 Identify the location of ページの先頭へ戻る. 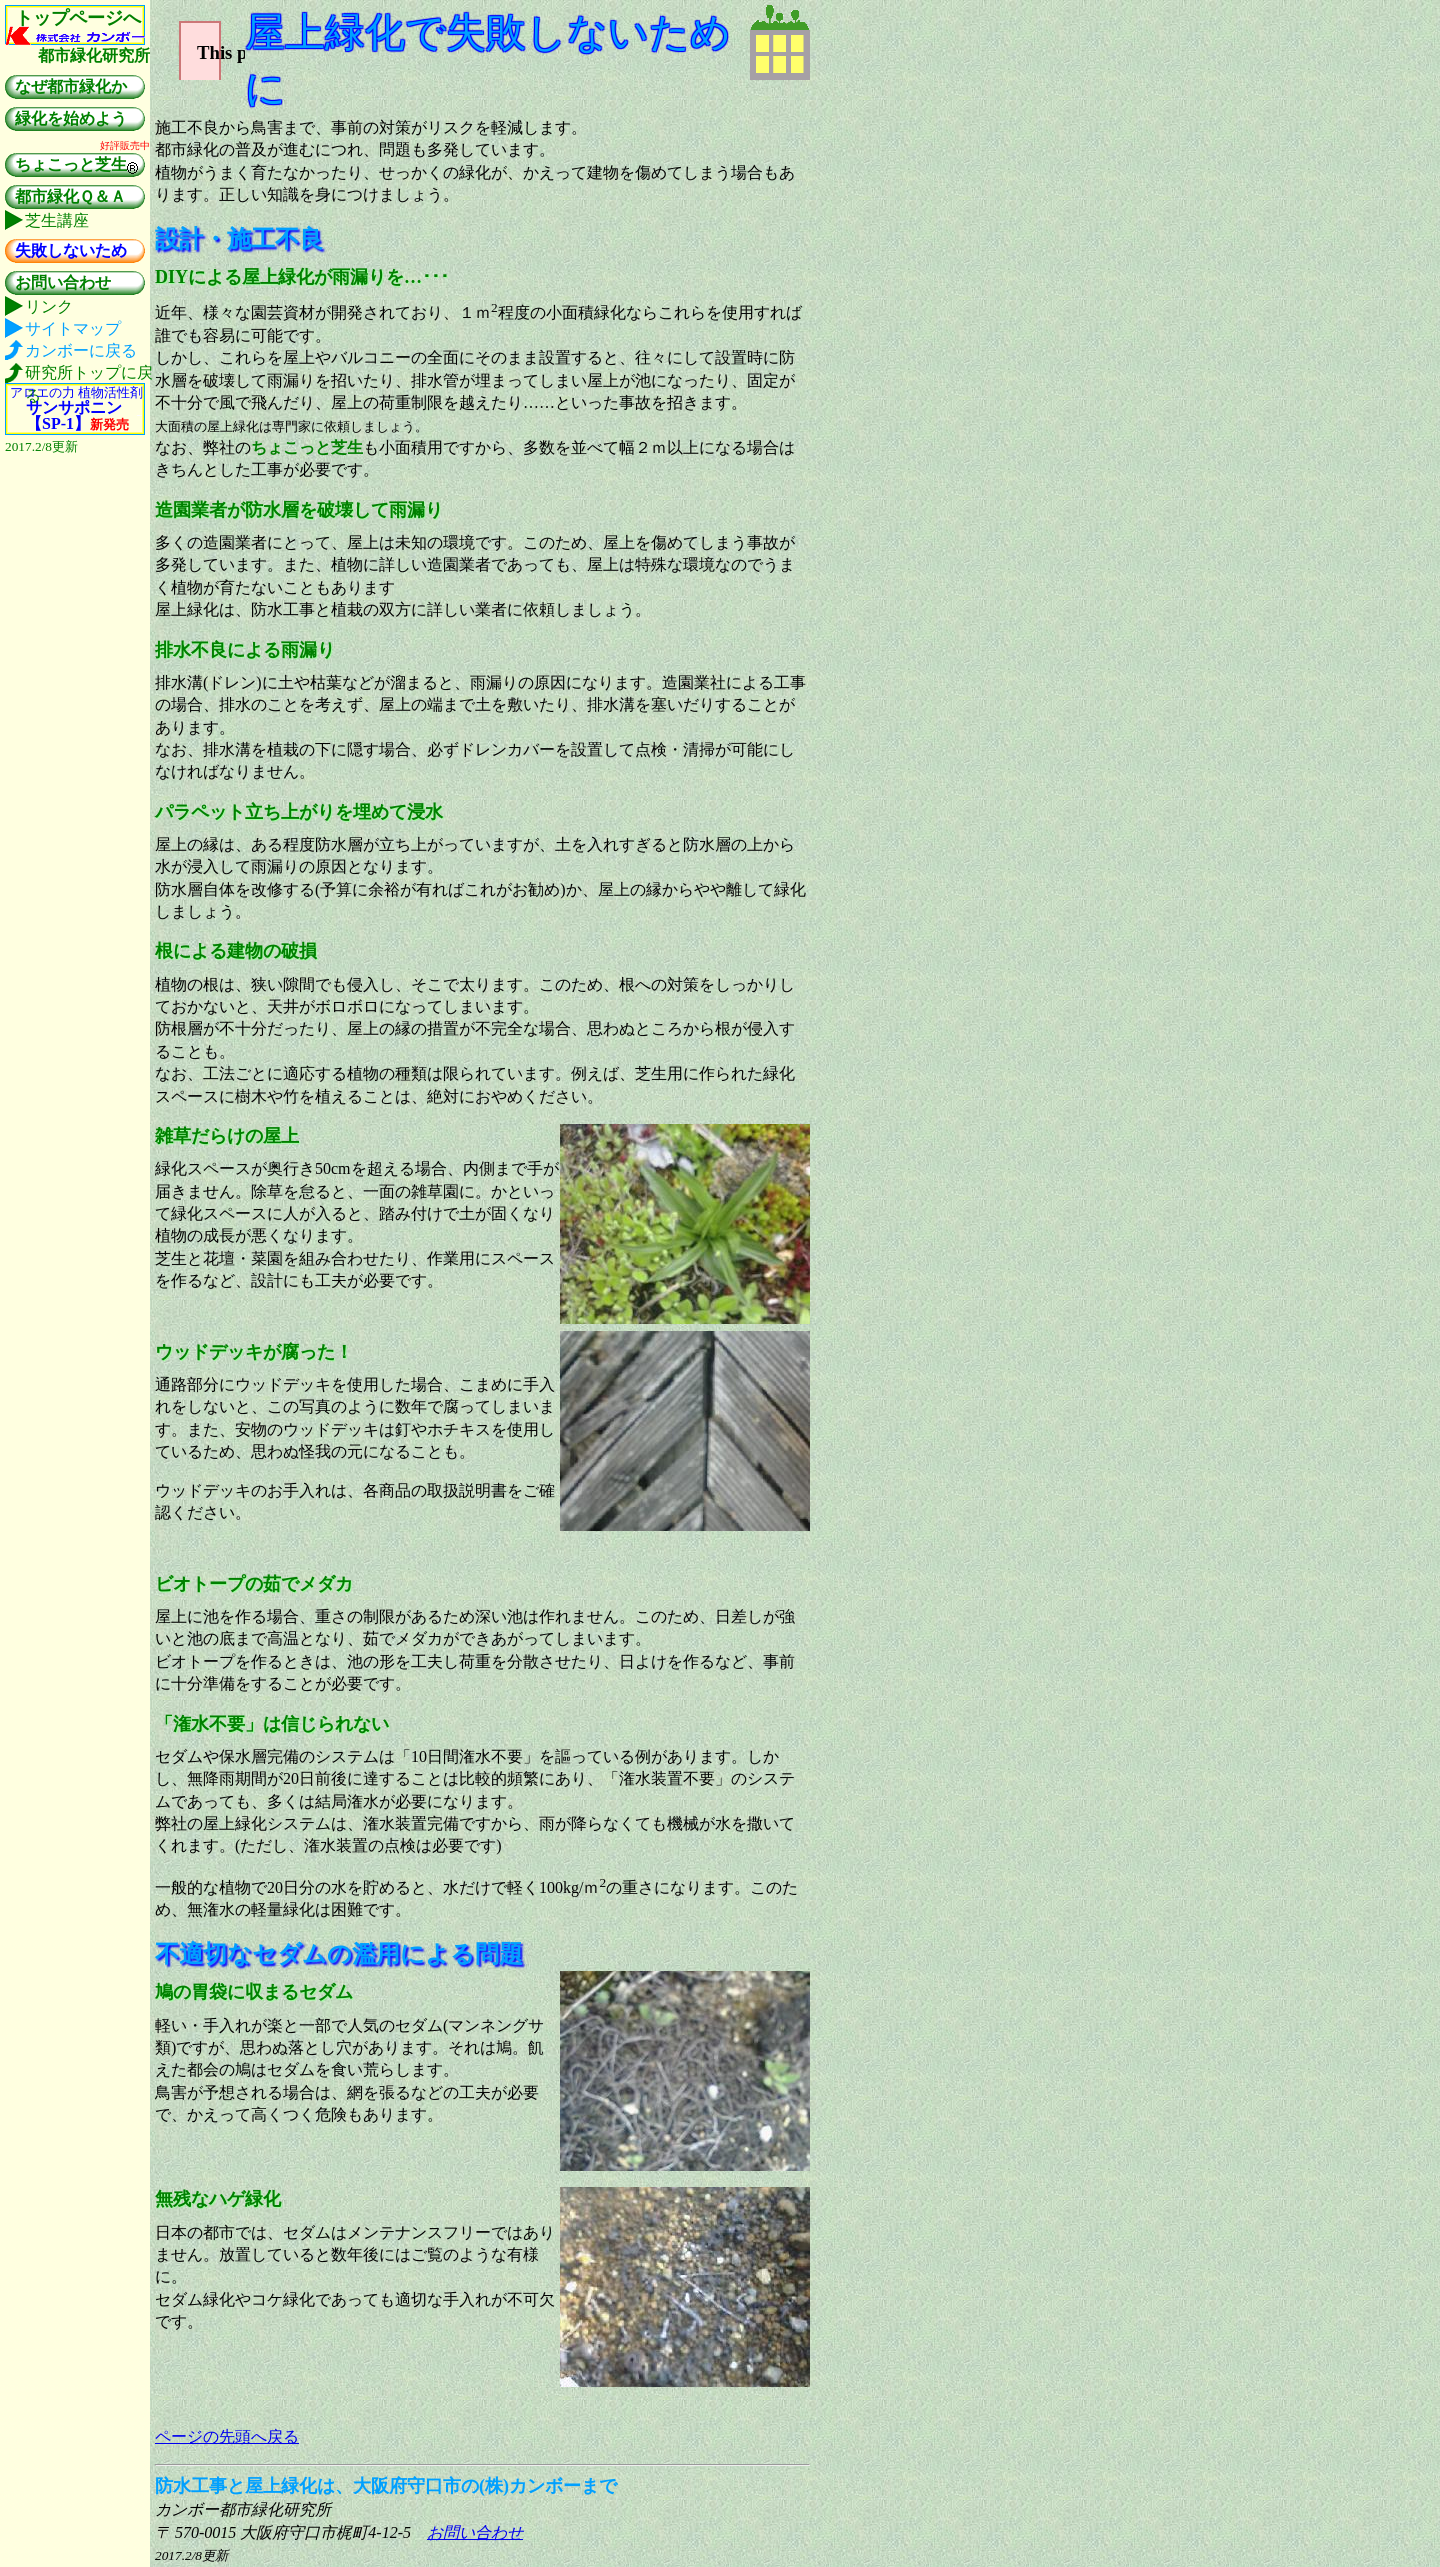
(227, 2436).